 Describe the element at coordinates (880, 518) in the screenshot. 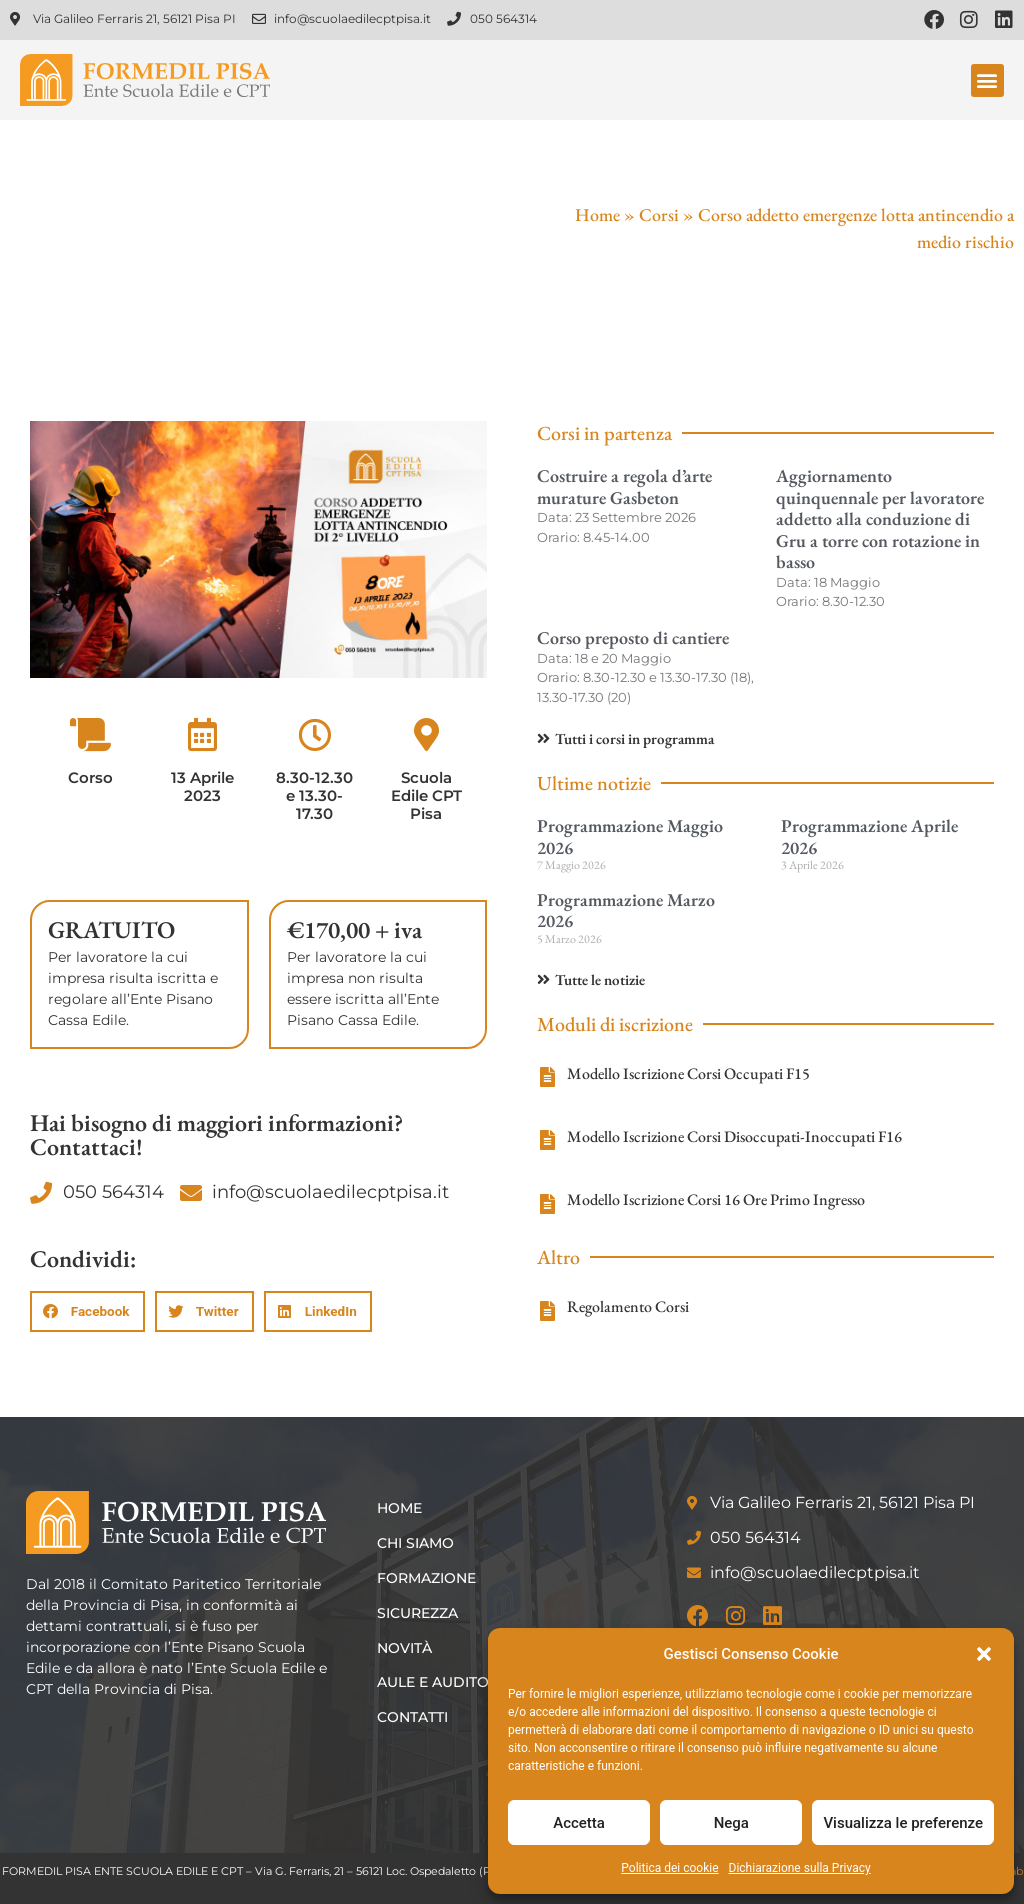

I see `Aggiornamento quinquennale per lavoratore addetto alla conduzione di Gru a torre con rotazione in basso` at that location.